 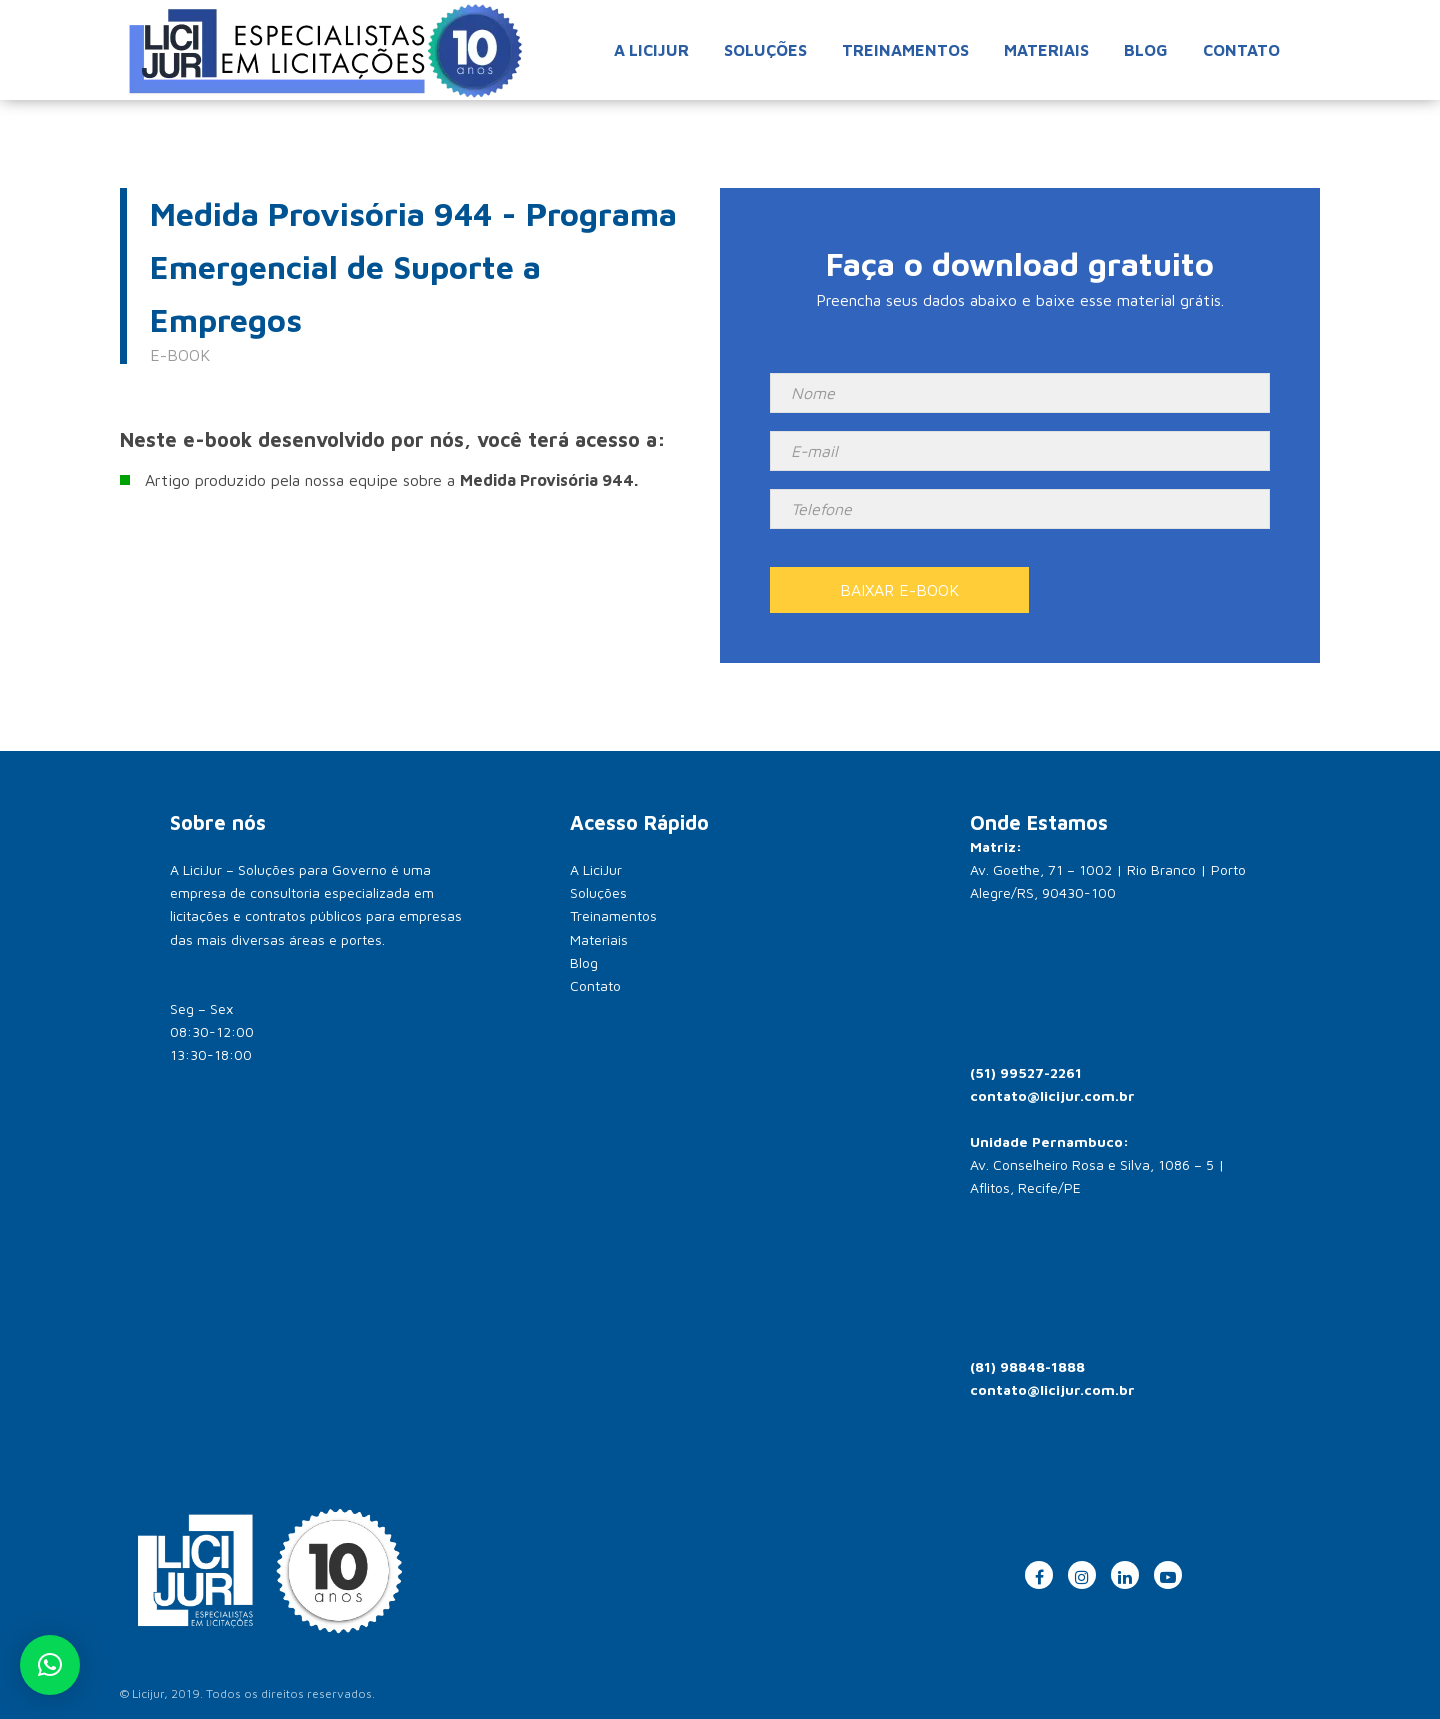 I want to click on Blog, so click(x=1146, y=50).